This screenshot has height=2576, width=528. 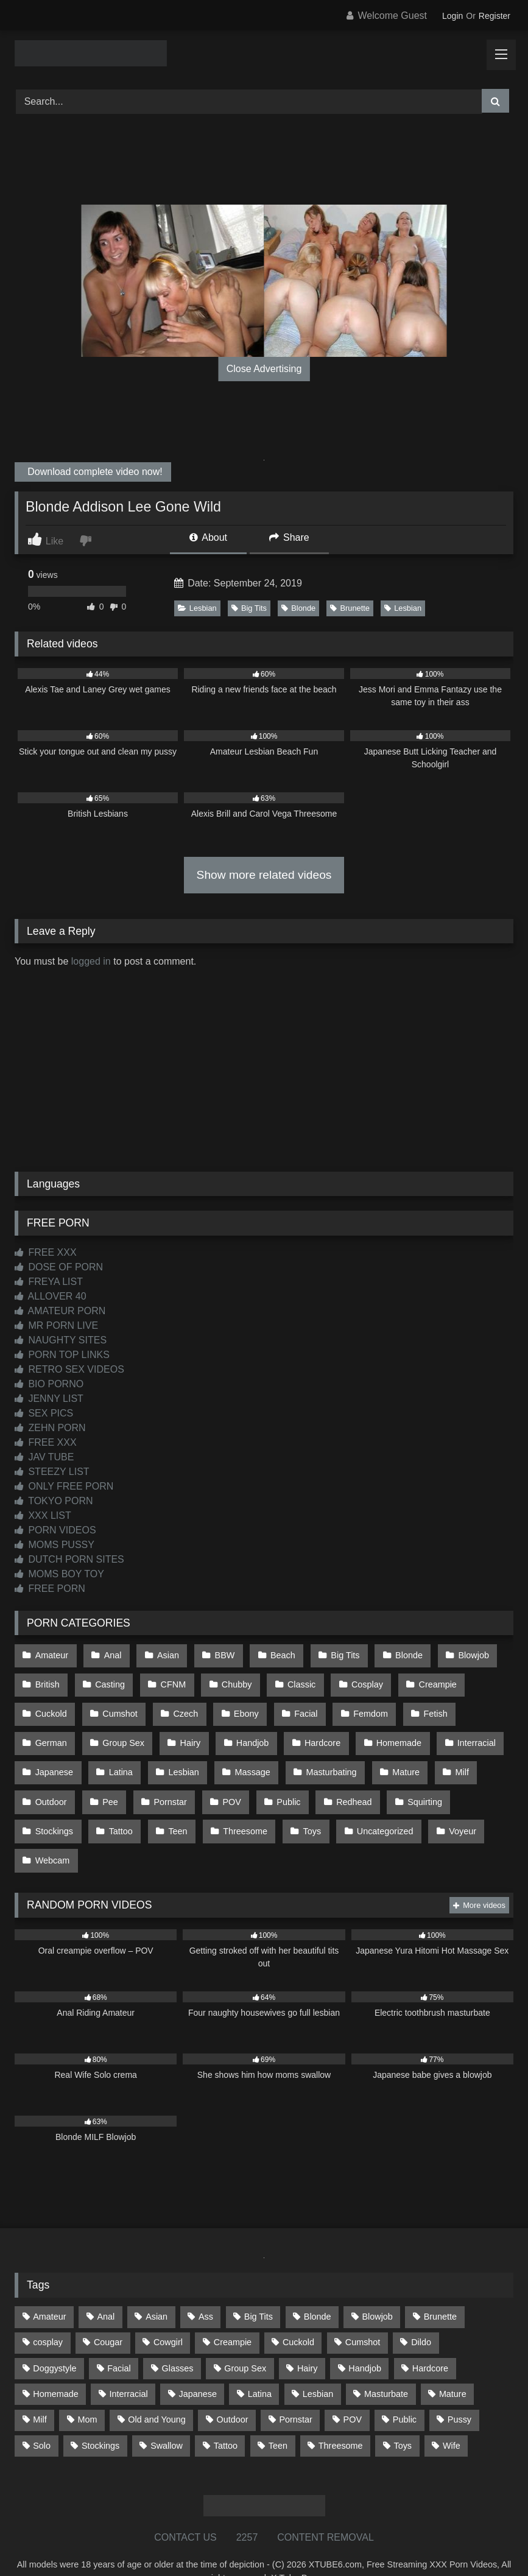 What do you see at coordinates (55, 2366) in the screenshot?
I see `Homemade [Homemade (592 items)]` at bounding box center [55, 2366].